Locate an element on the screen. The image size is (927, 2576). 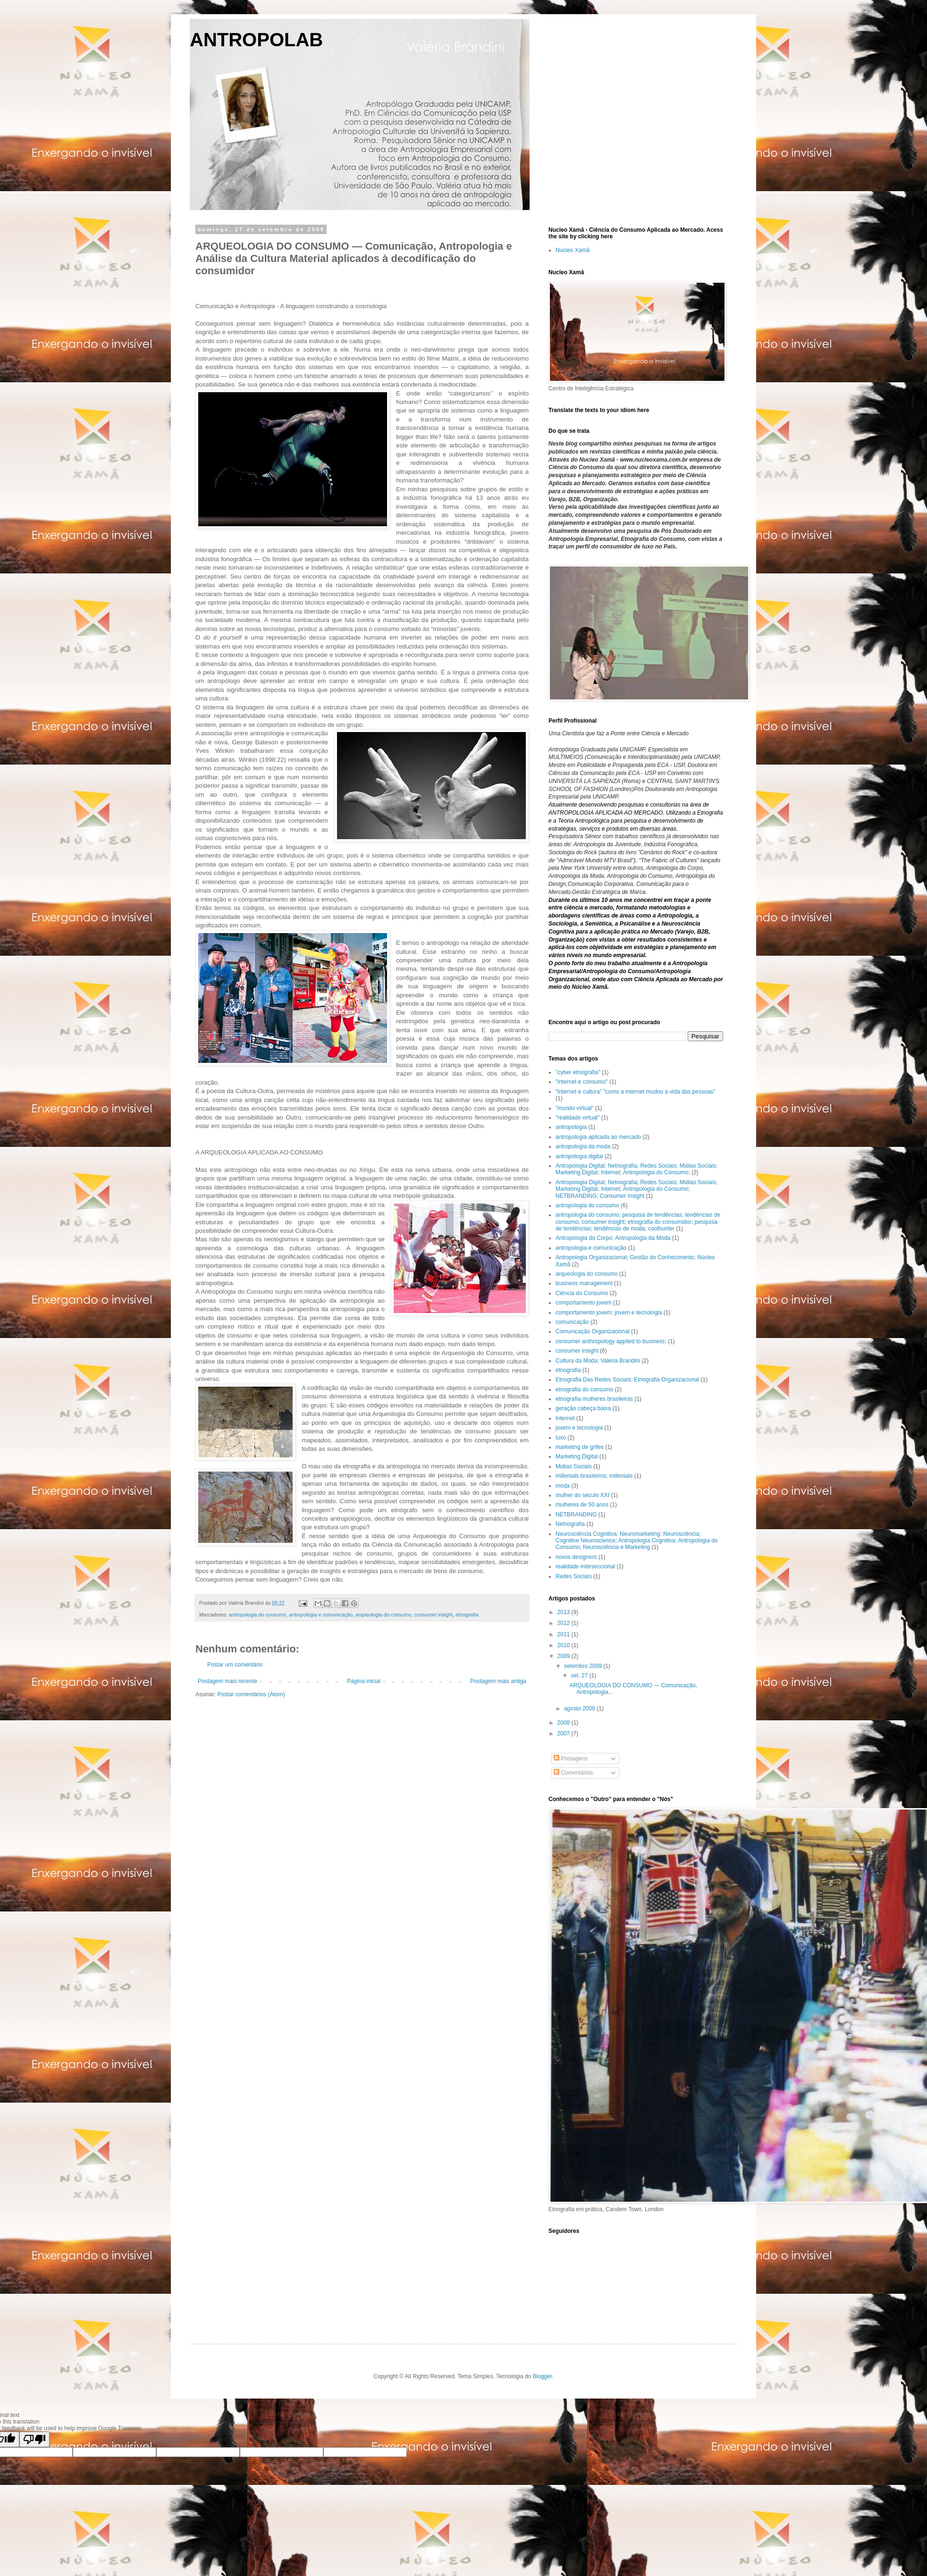
[Poor translation] is located at coordinates (34, 2439).